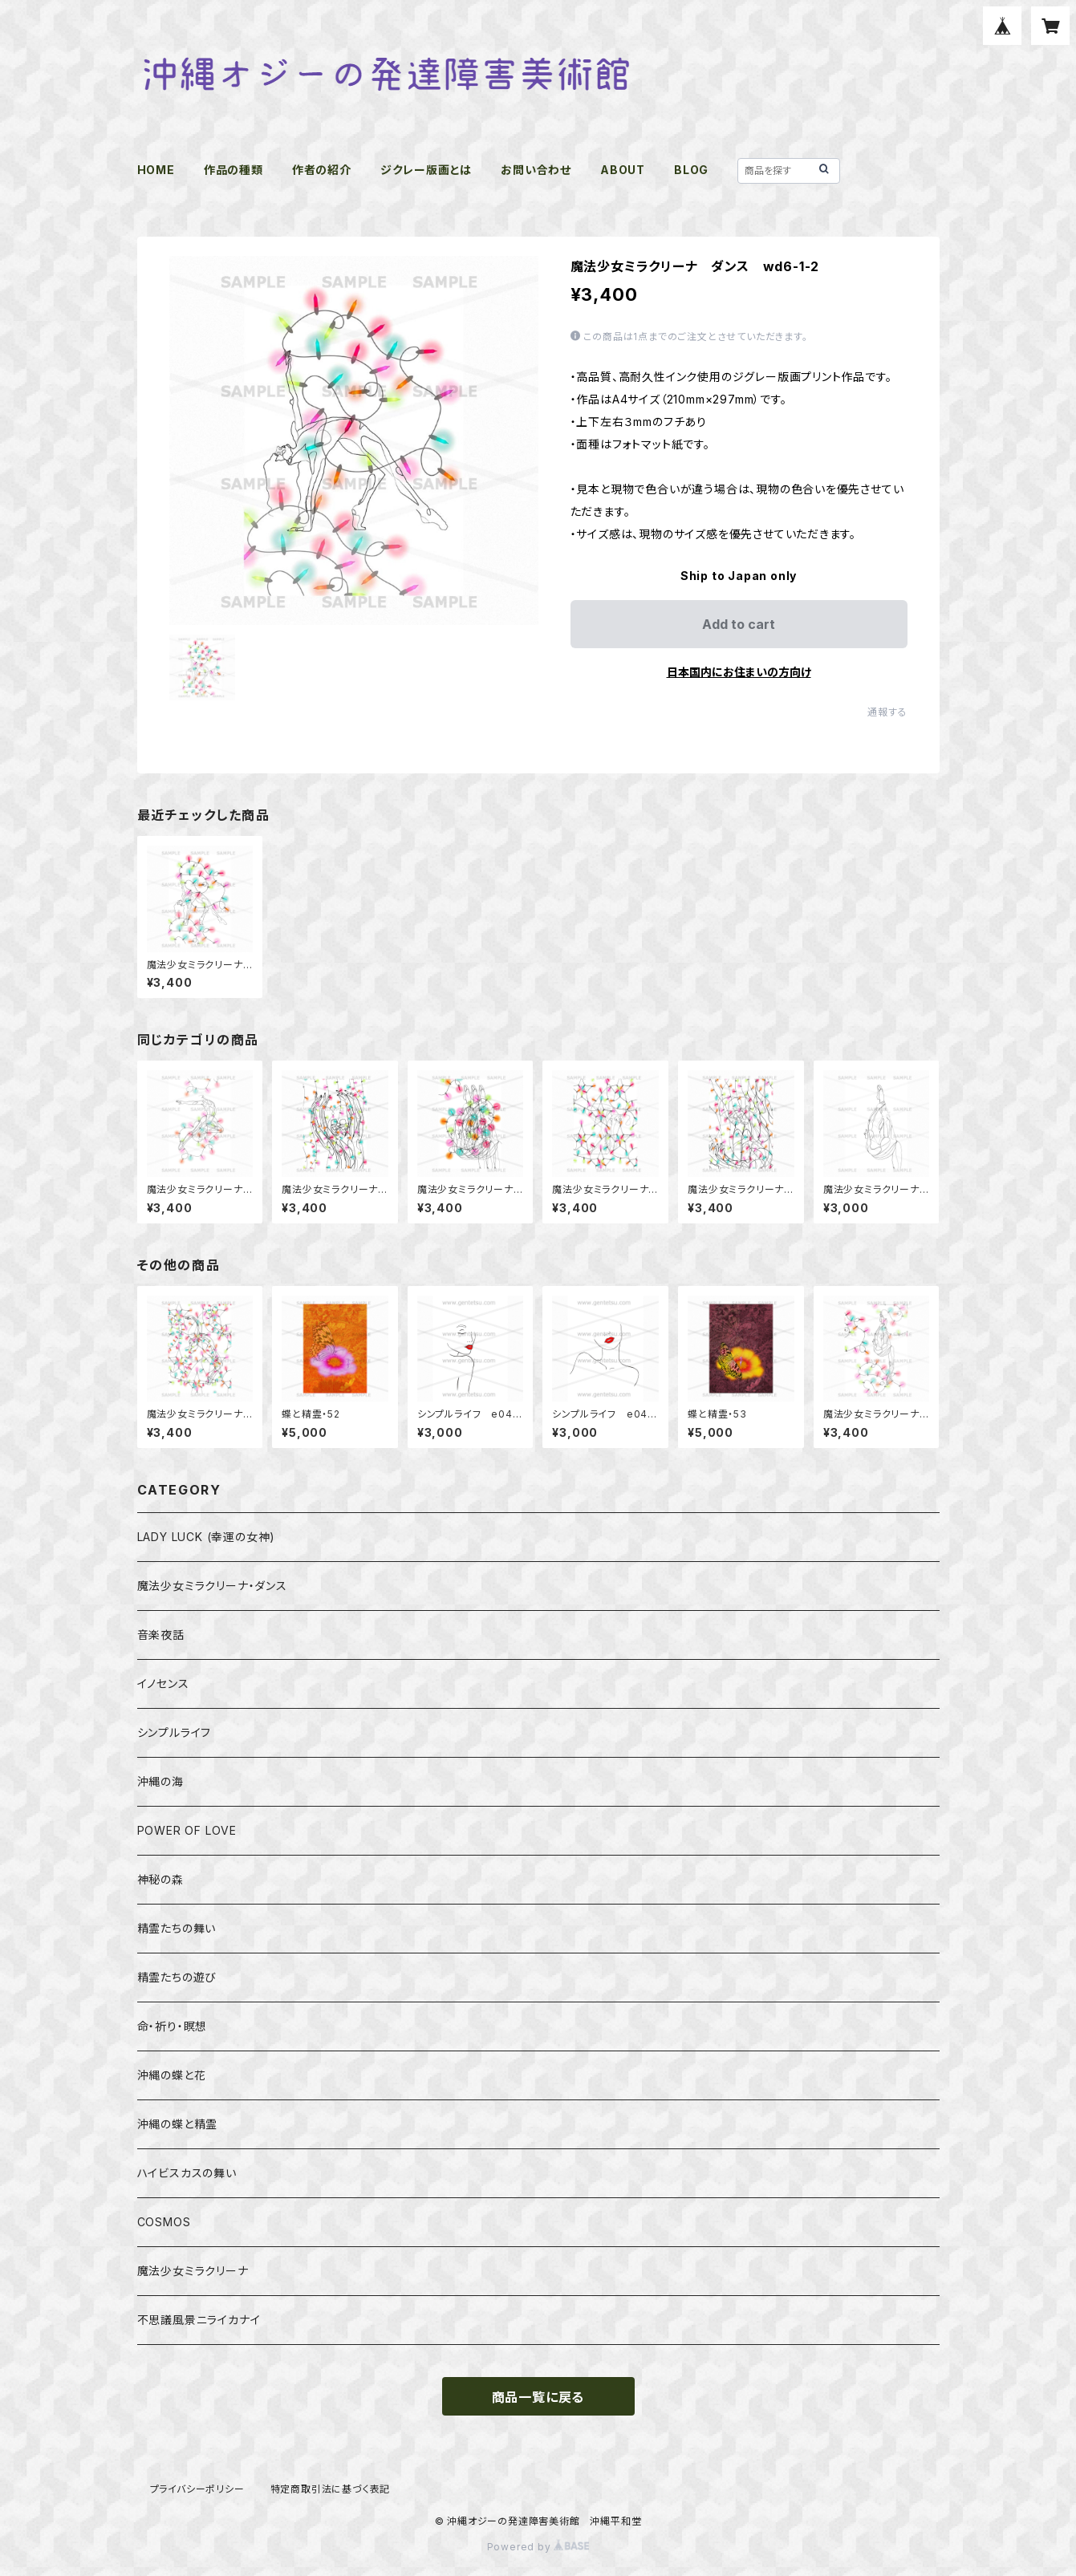  I want to click on プライバシーポリシー, so click(197, 2489).